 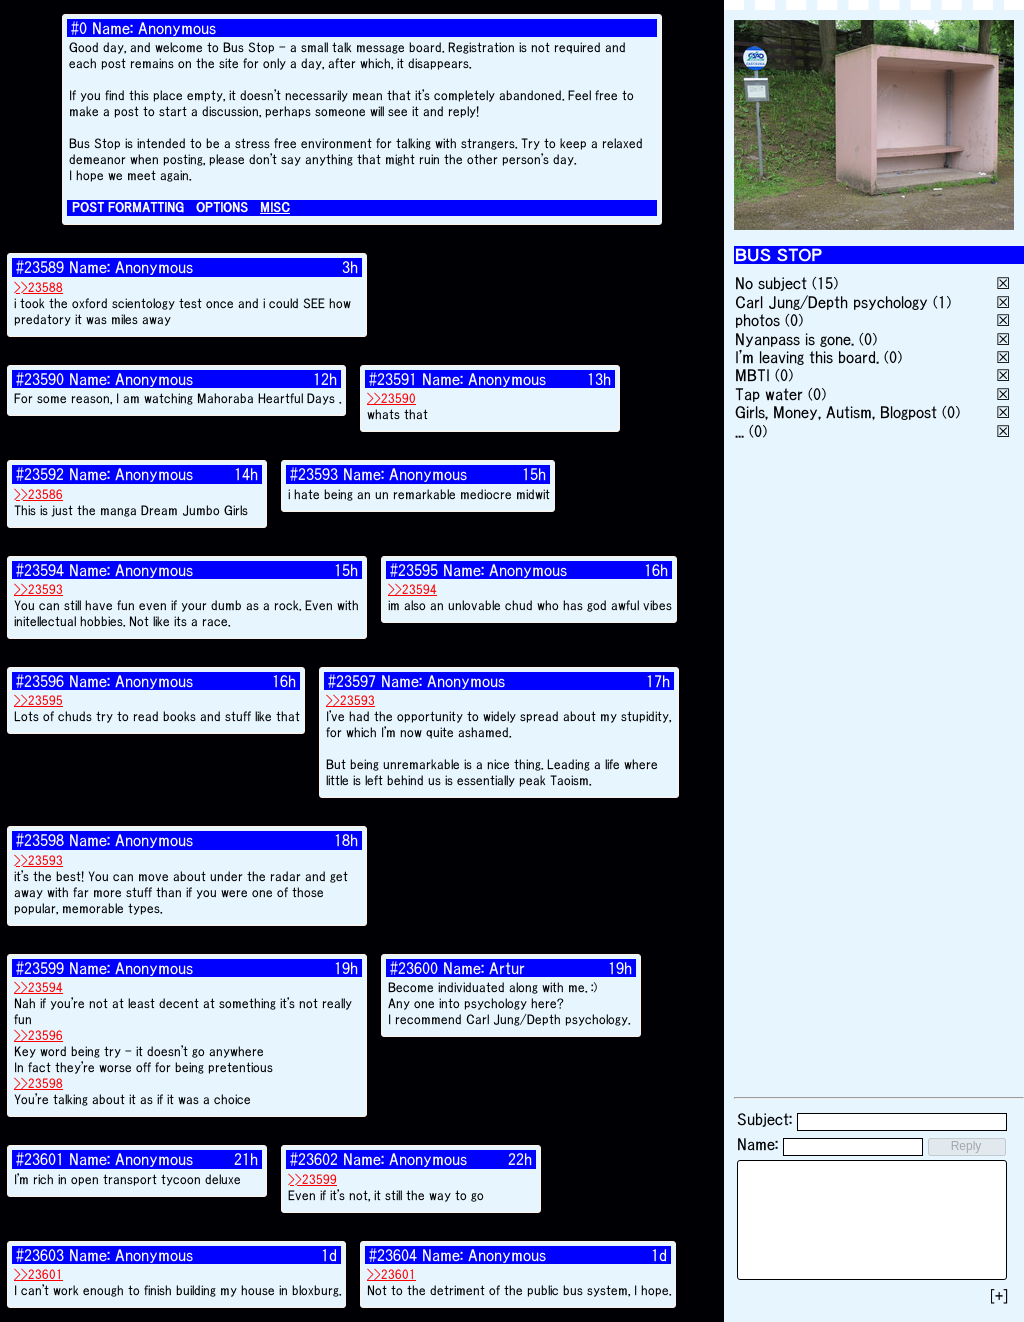 I want to click on >>23598, so click(x=38, y=1083).